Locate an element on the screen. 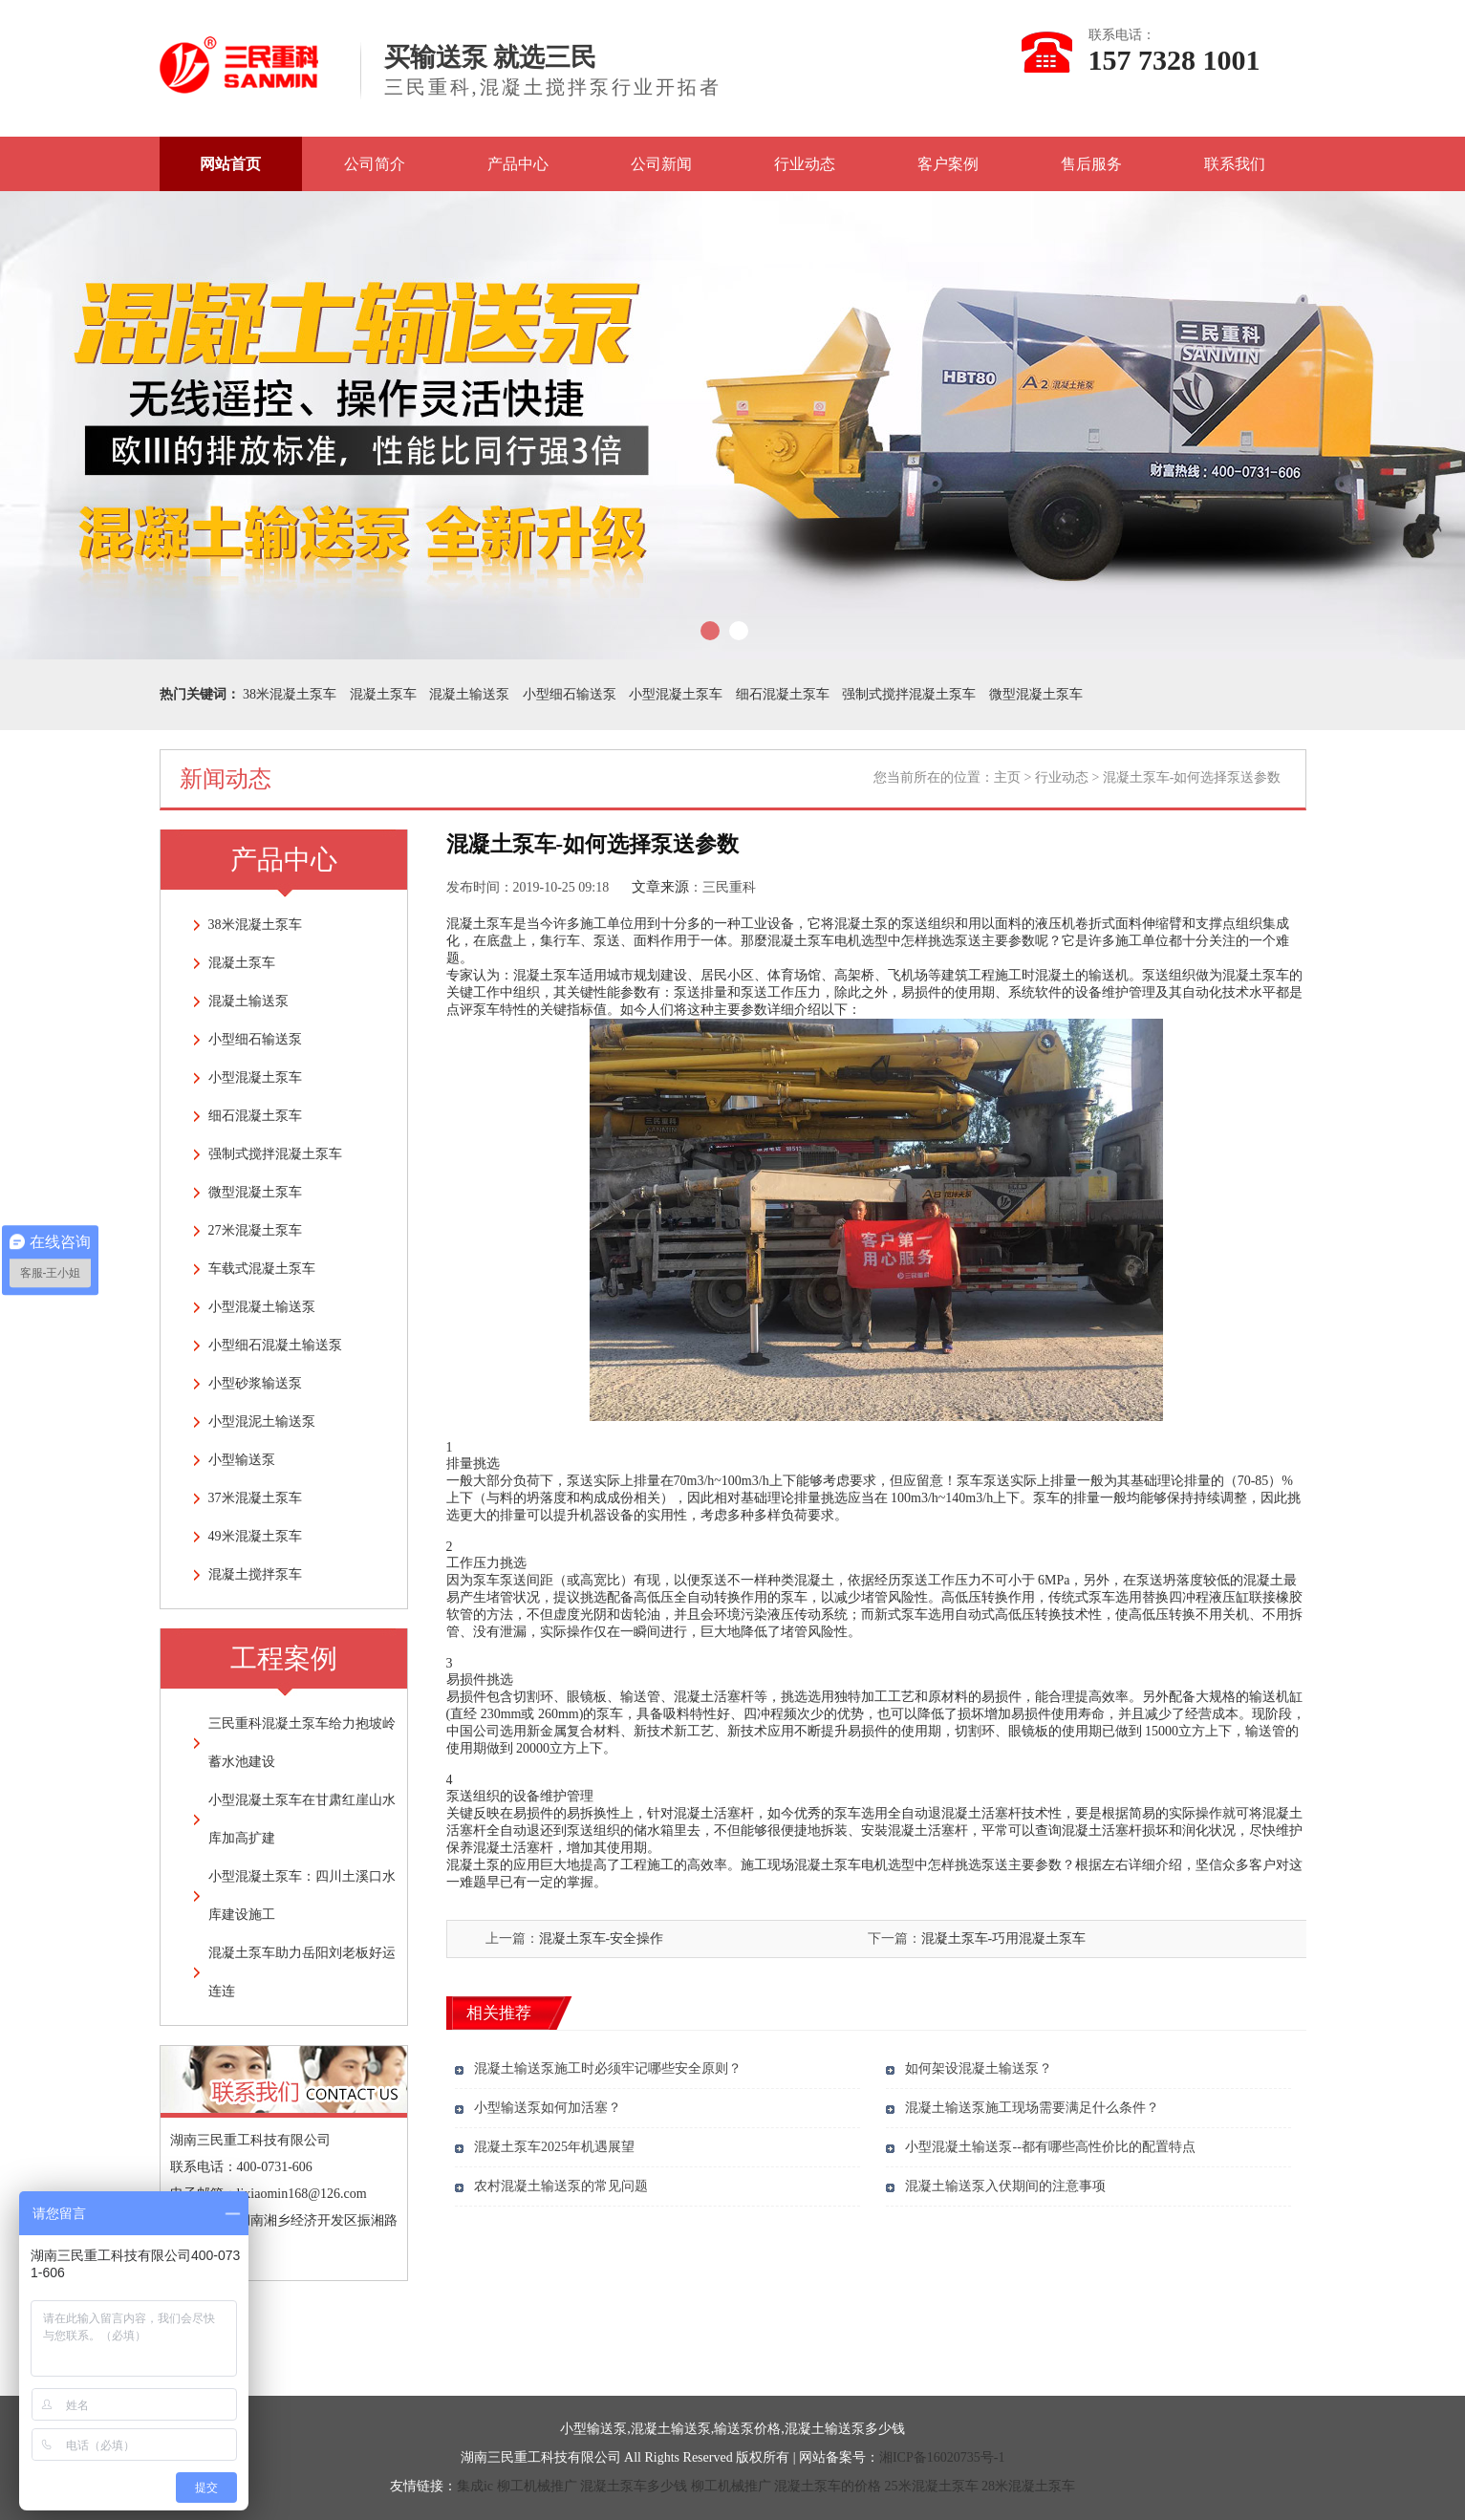 The image size is (1465, 2520). 小型混泥土输送泵 is located at coordinates (261, 1421).